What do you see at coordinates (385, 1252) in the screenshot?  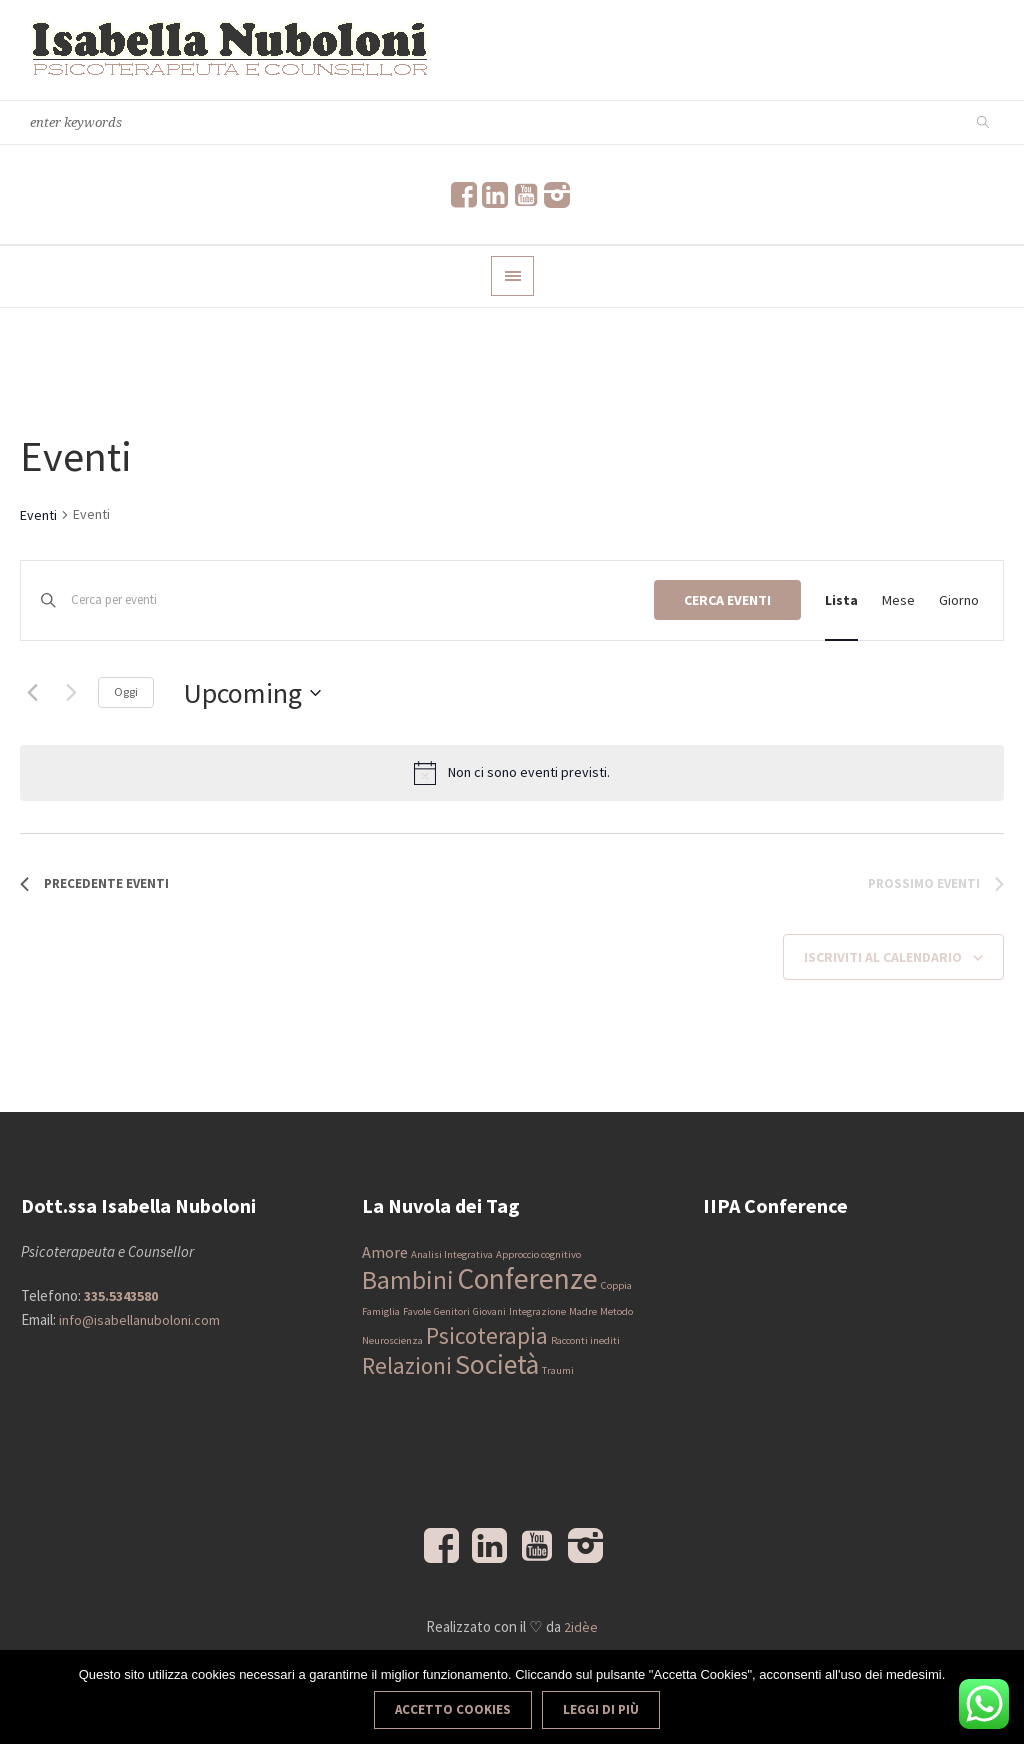 I see `Amore [Amore (2 elementi)]` at bounding box center [385, 1252].